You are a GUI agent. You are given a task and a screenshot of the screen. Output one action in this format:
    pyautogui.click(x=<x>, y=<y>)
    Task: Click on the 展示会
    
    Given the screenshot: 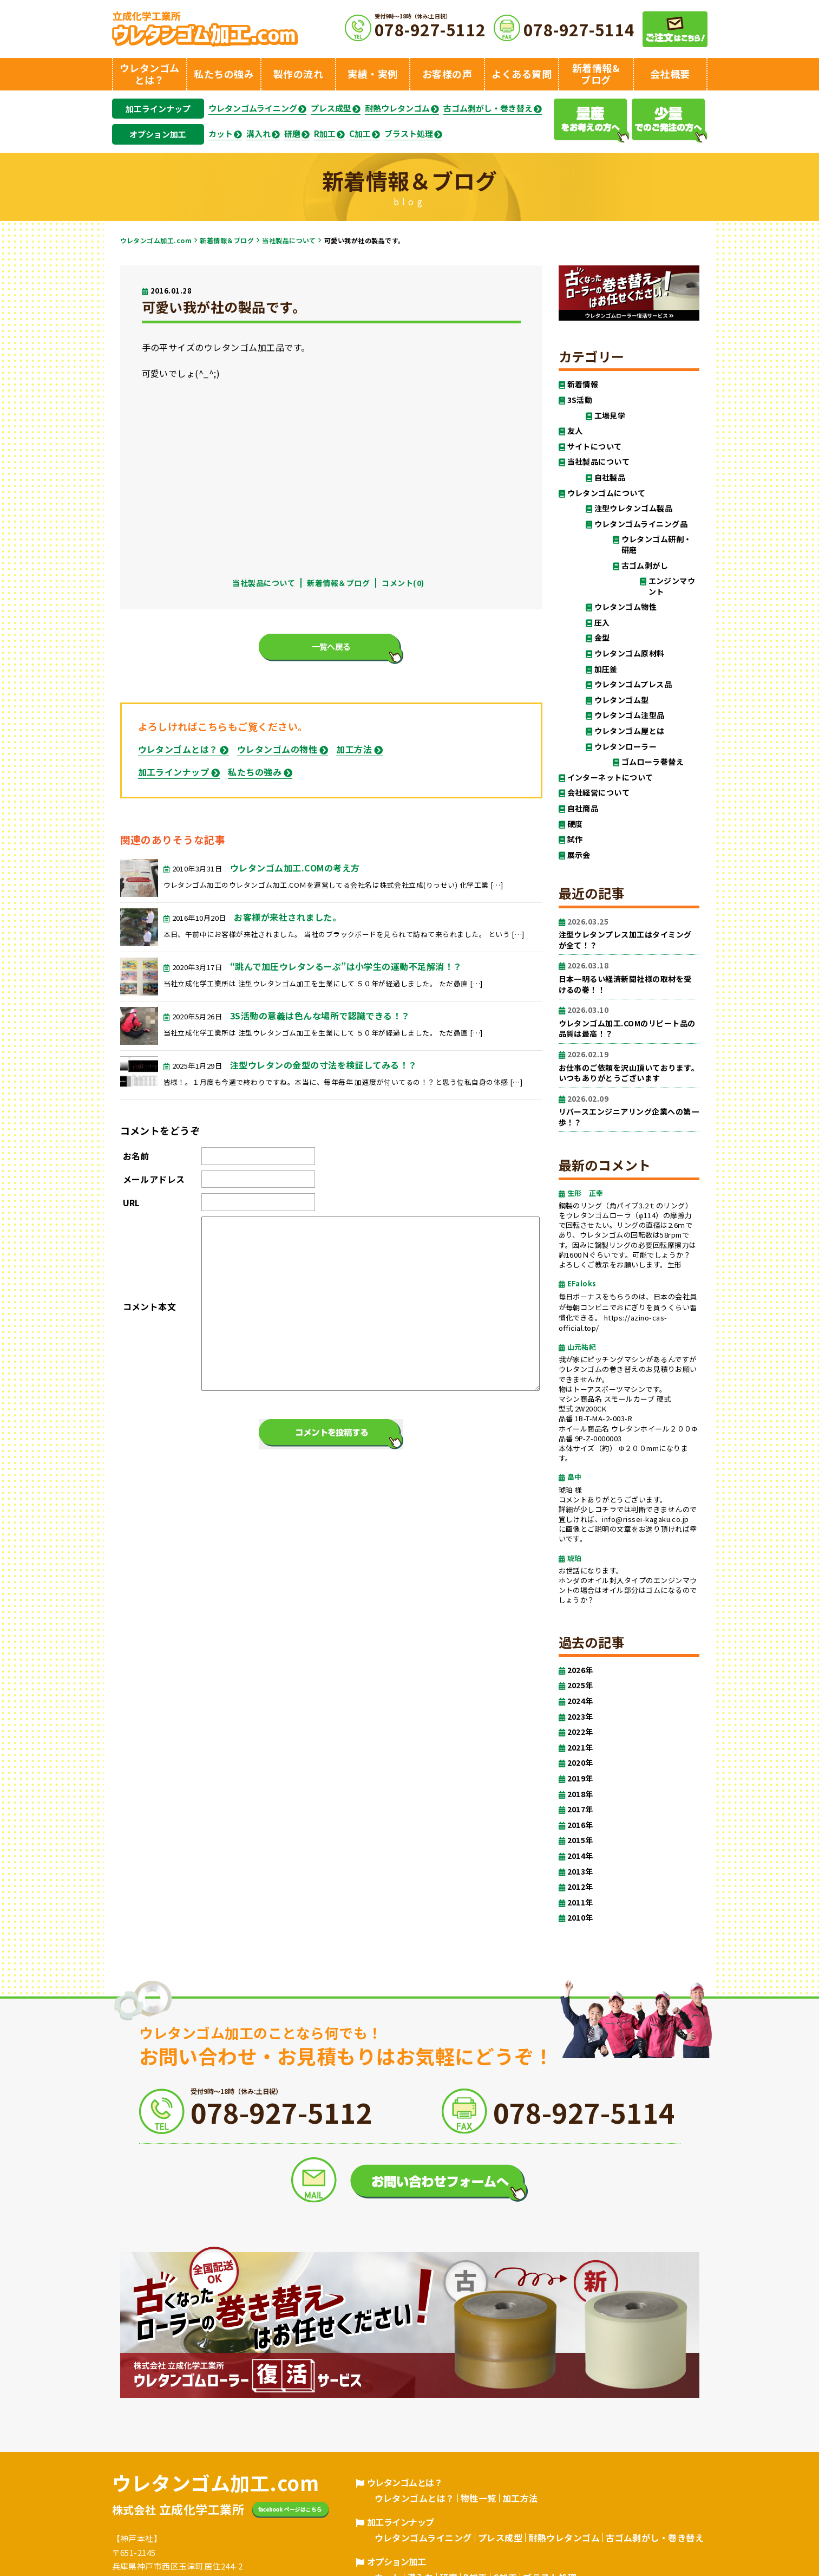 What is the action you would take?
    pyautogui.click(x=579, y=855)
    